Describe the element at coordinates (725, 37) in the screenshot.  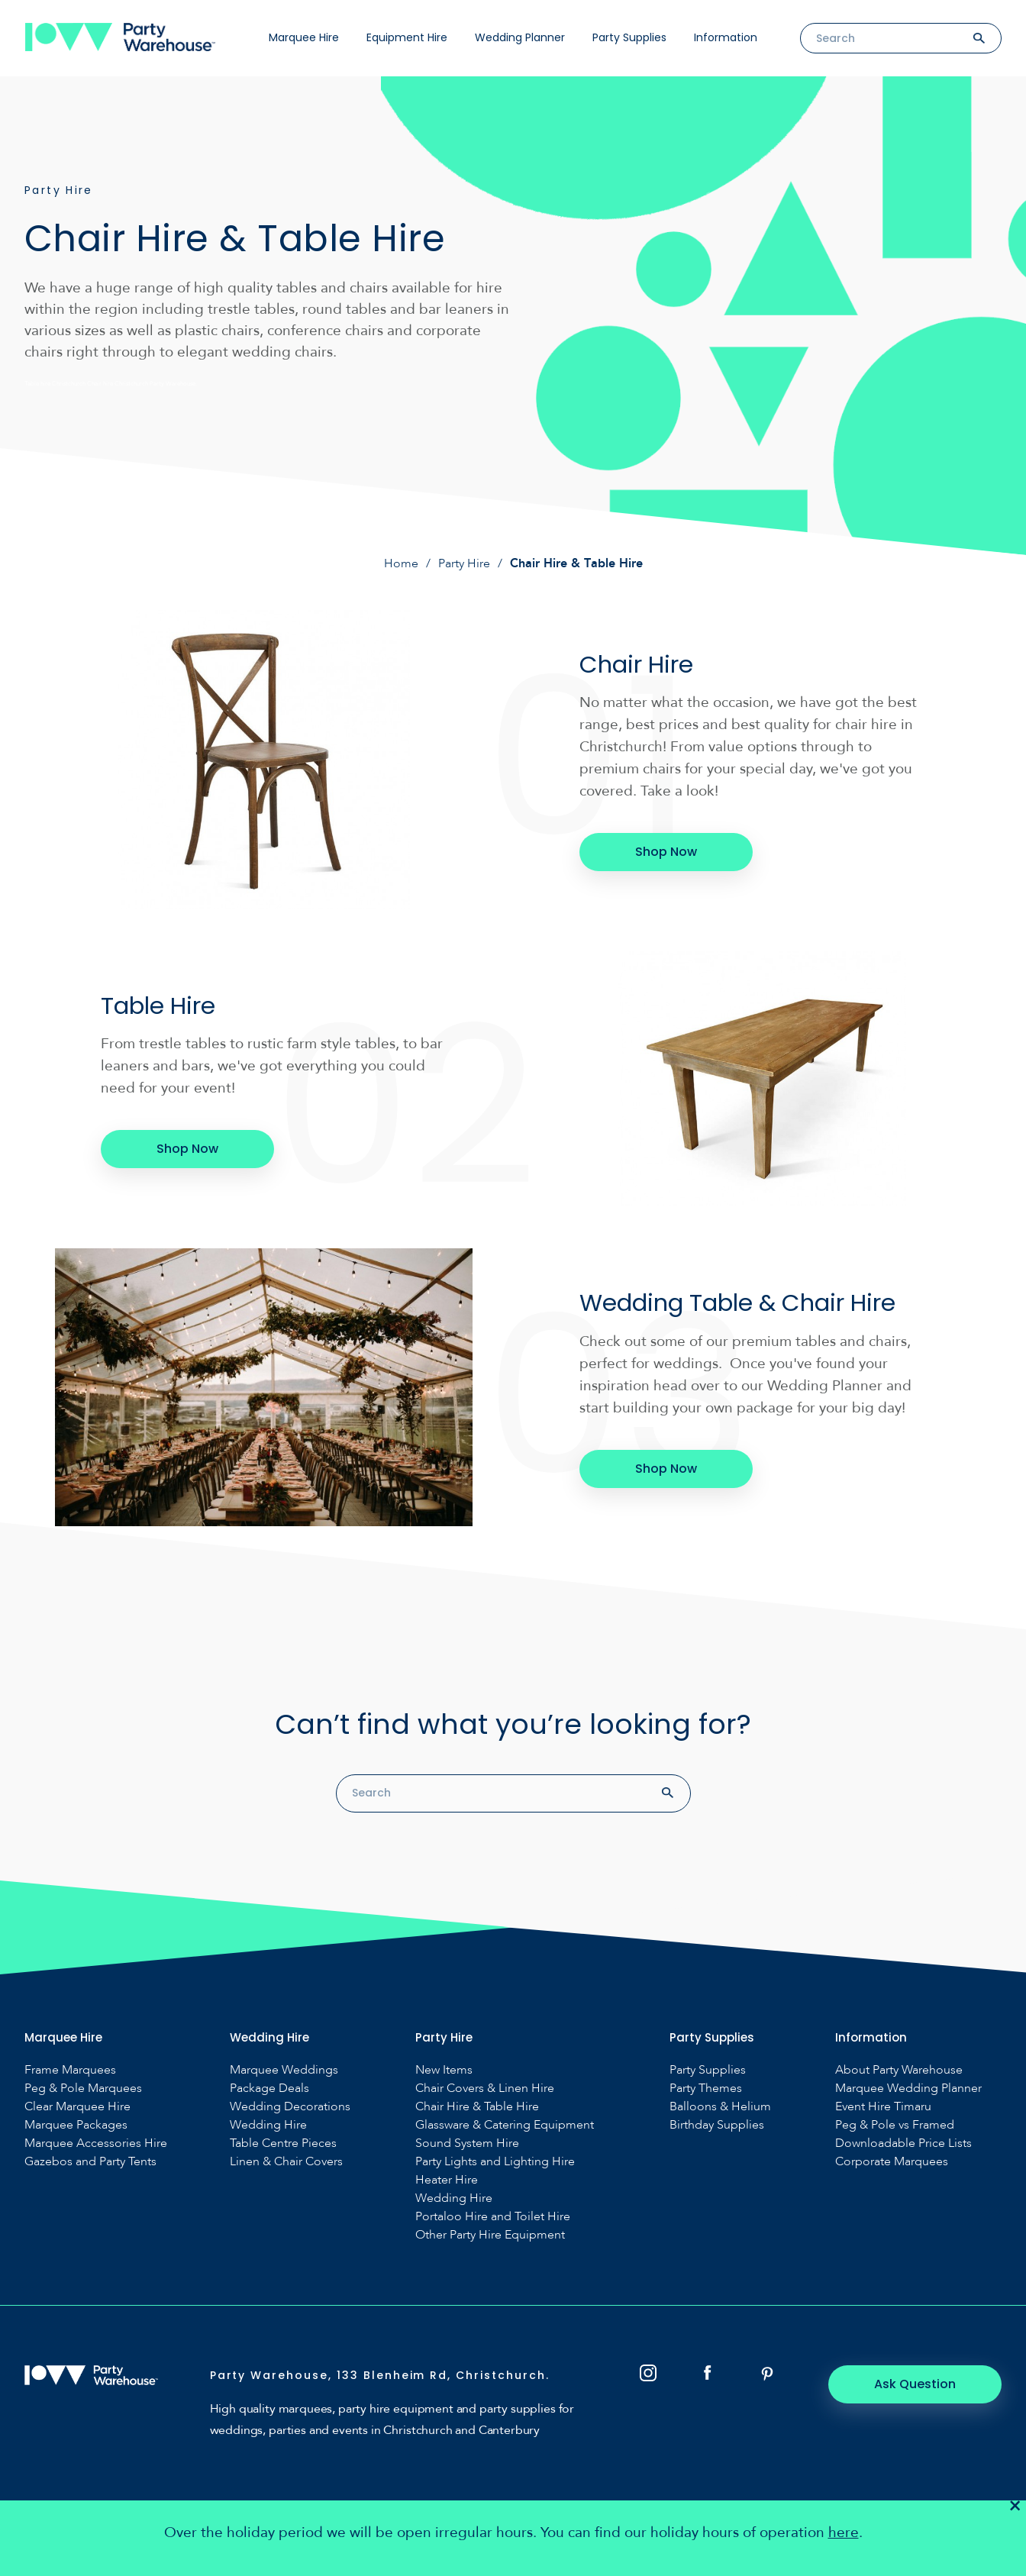
I see `Information` at that location.